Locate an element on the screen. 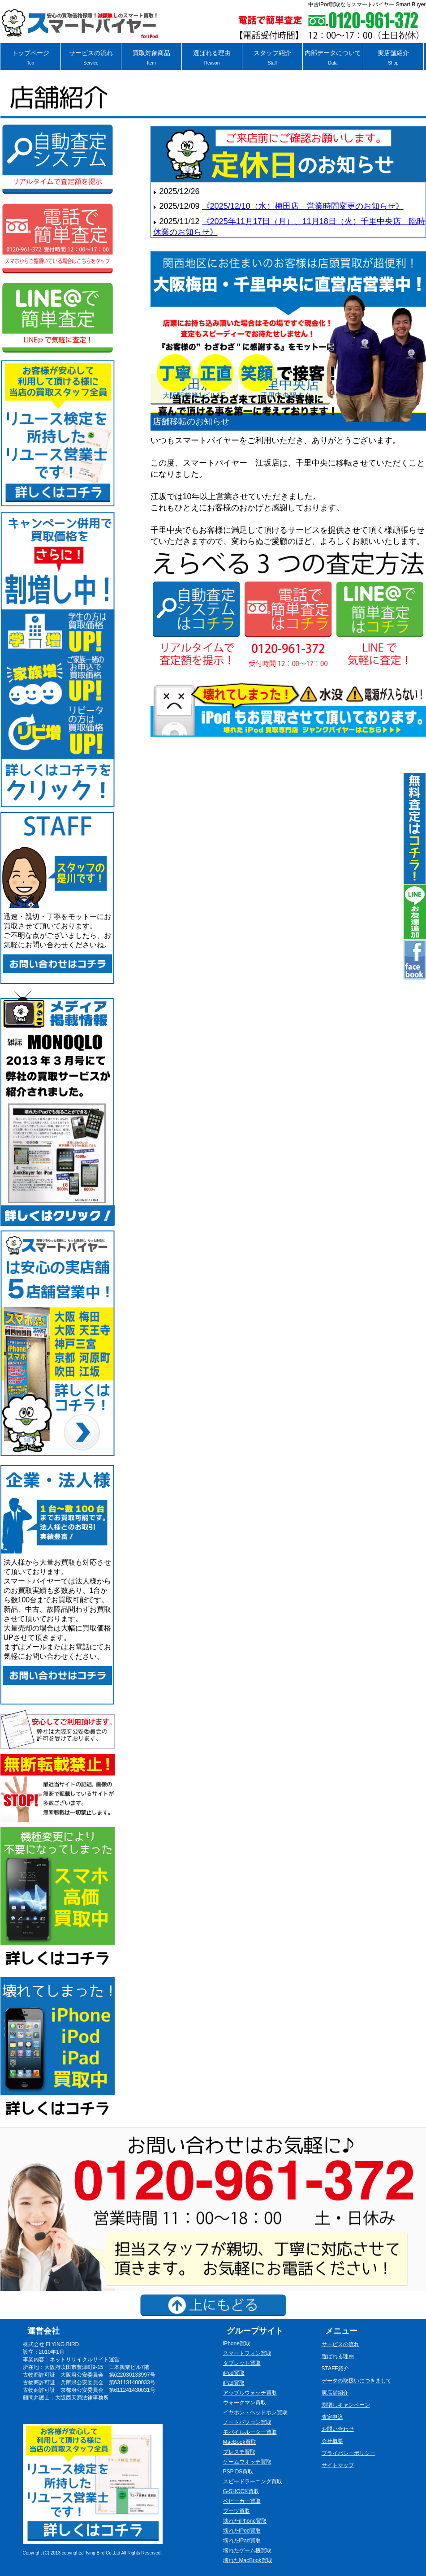 The width and height of the screenshot is (426, 2576). 壊れたiPad買取 is located at coordinates (242, 2540).